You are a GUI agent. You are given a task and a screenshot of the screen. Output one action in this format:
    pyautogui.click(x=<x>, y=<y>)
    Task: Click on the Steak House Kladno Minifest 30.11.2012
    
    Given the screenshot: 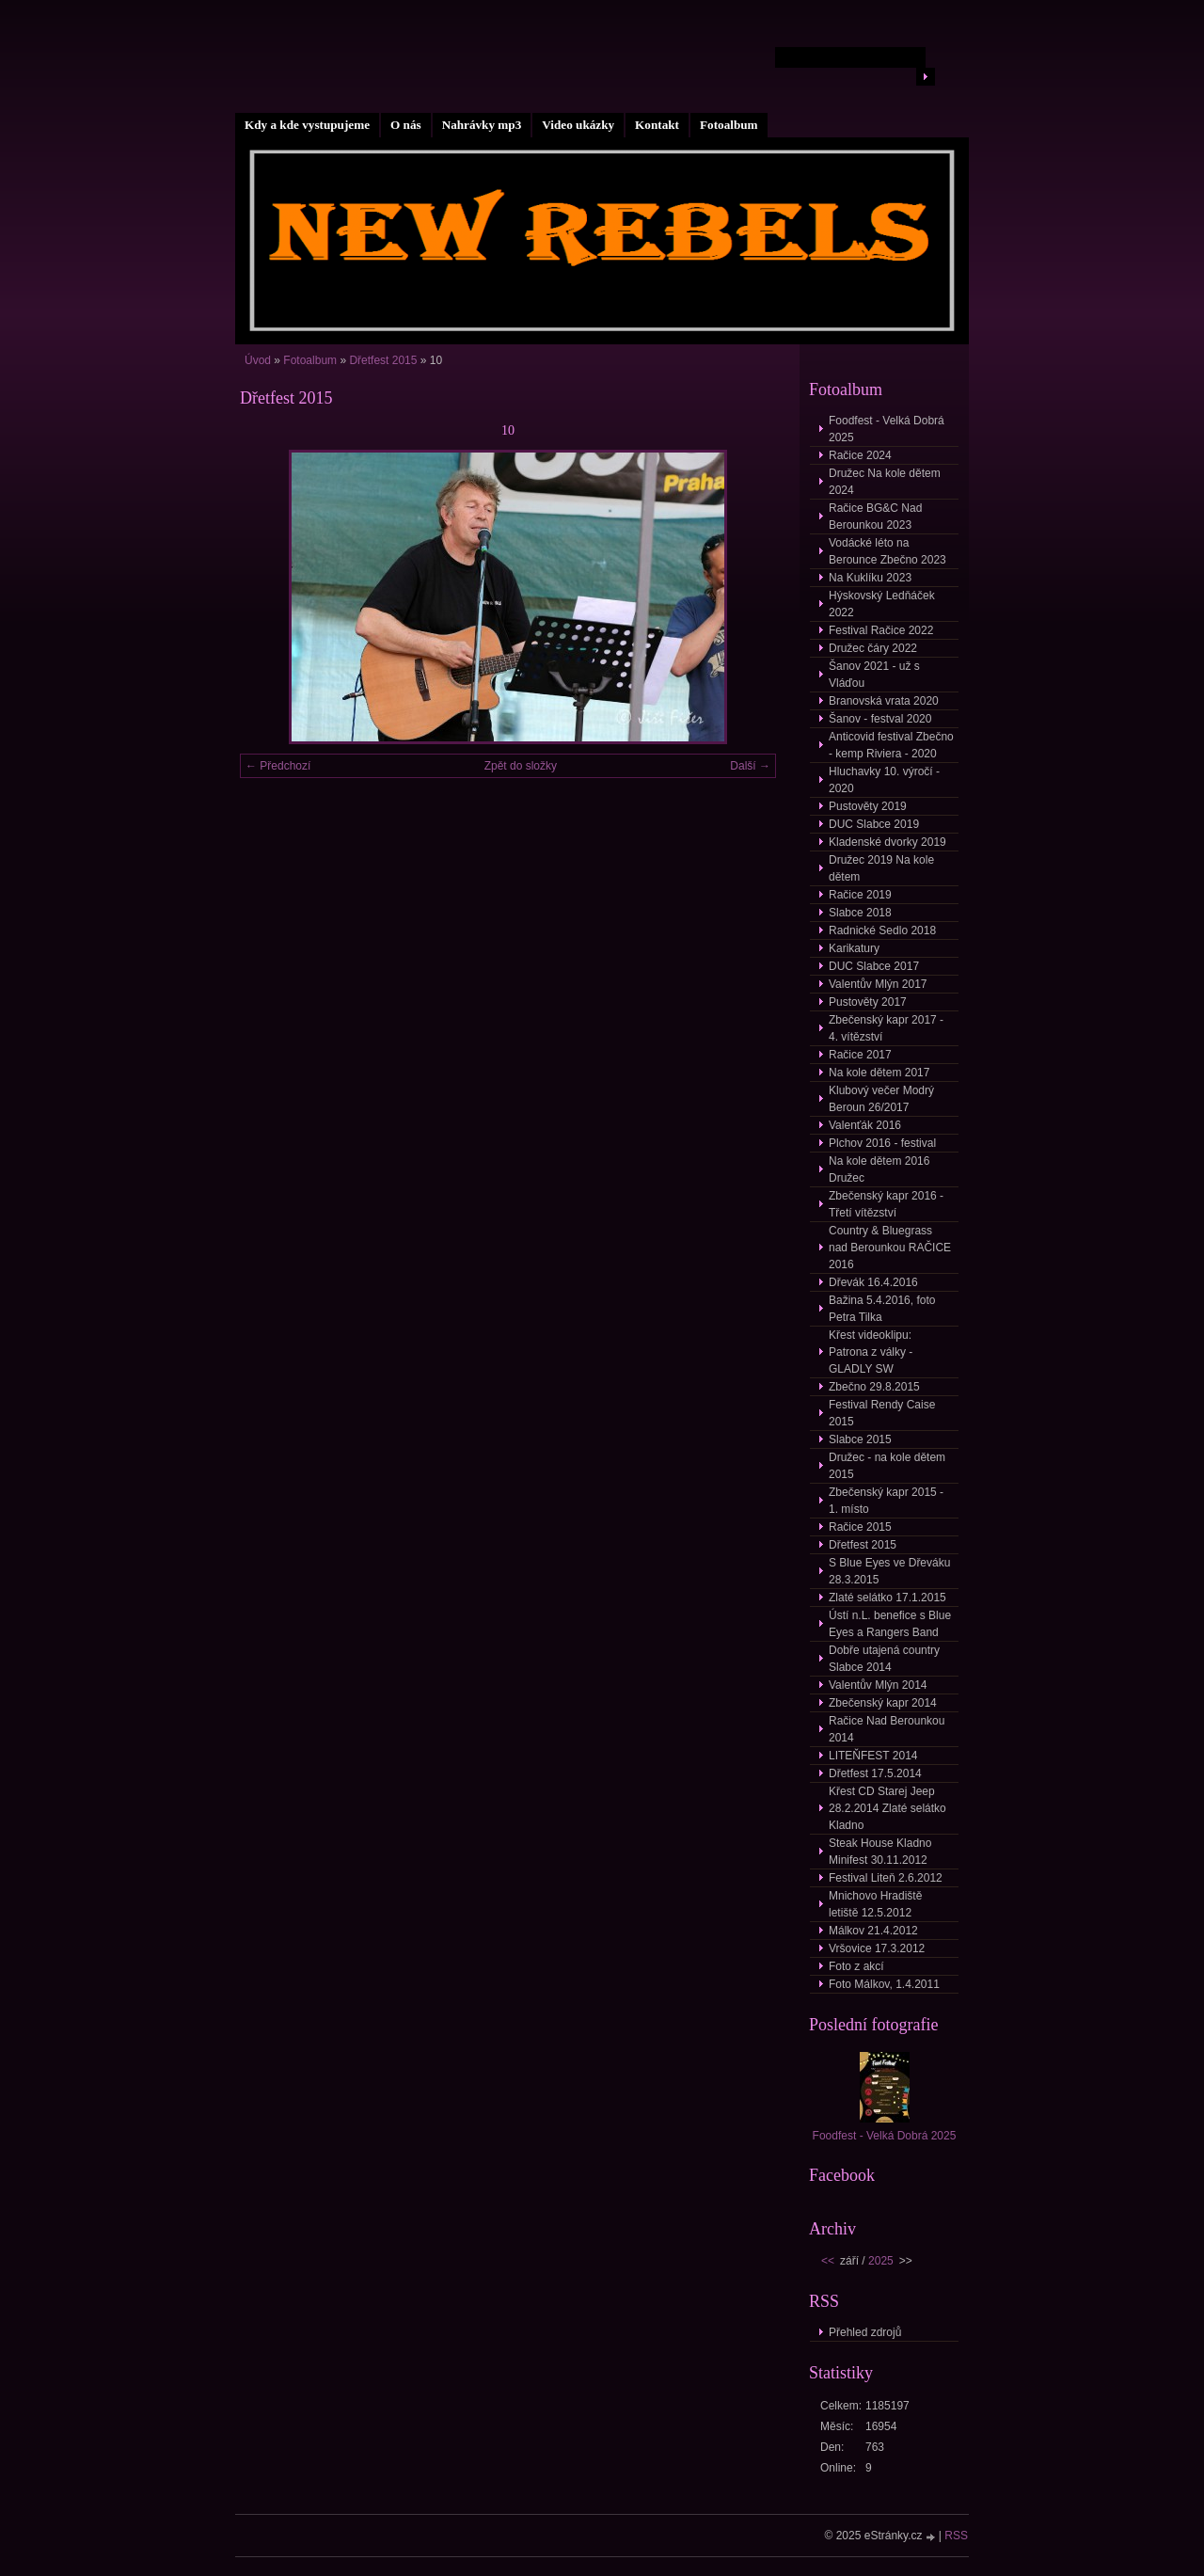 What is the action you would take?
    pyautogui.click(x=880, y=1852)
    